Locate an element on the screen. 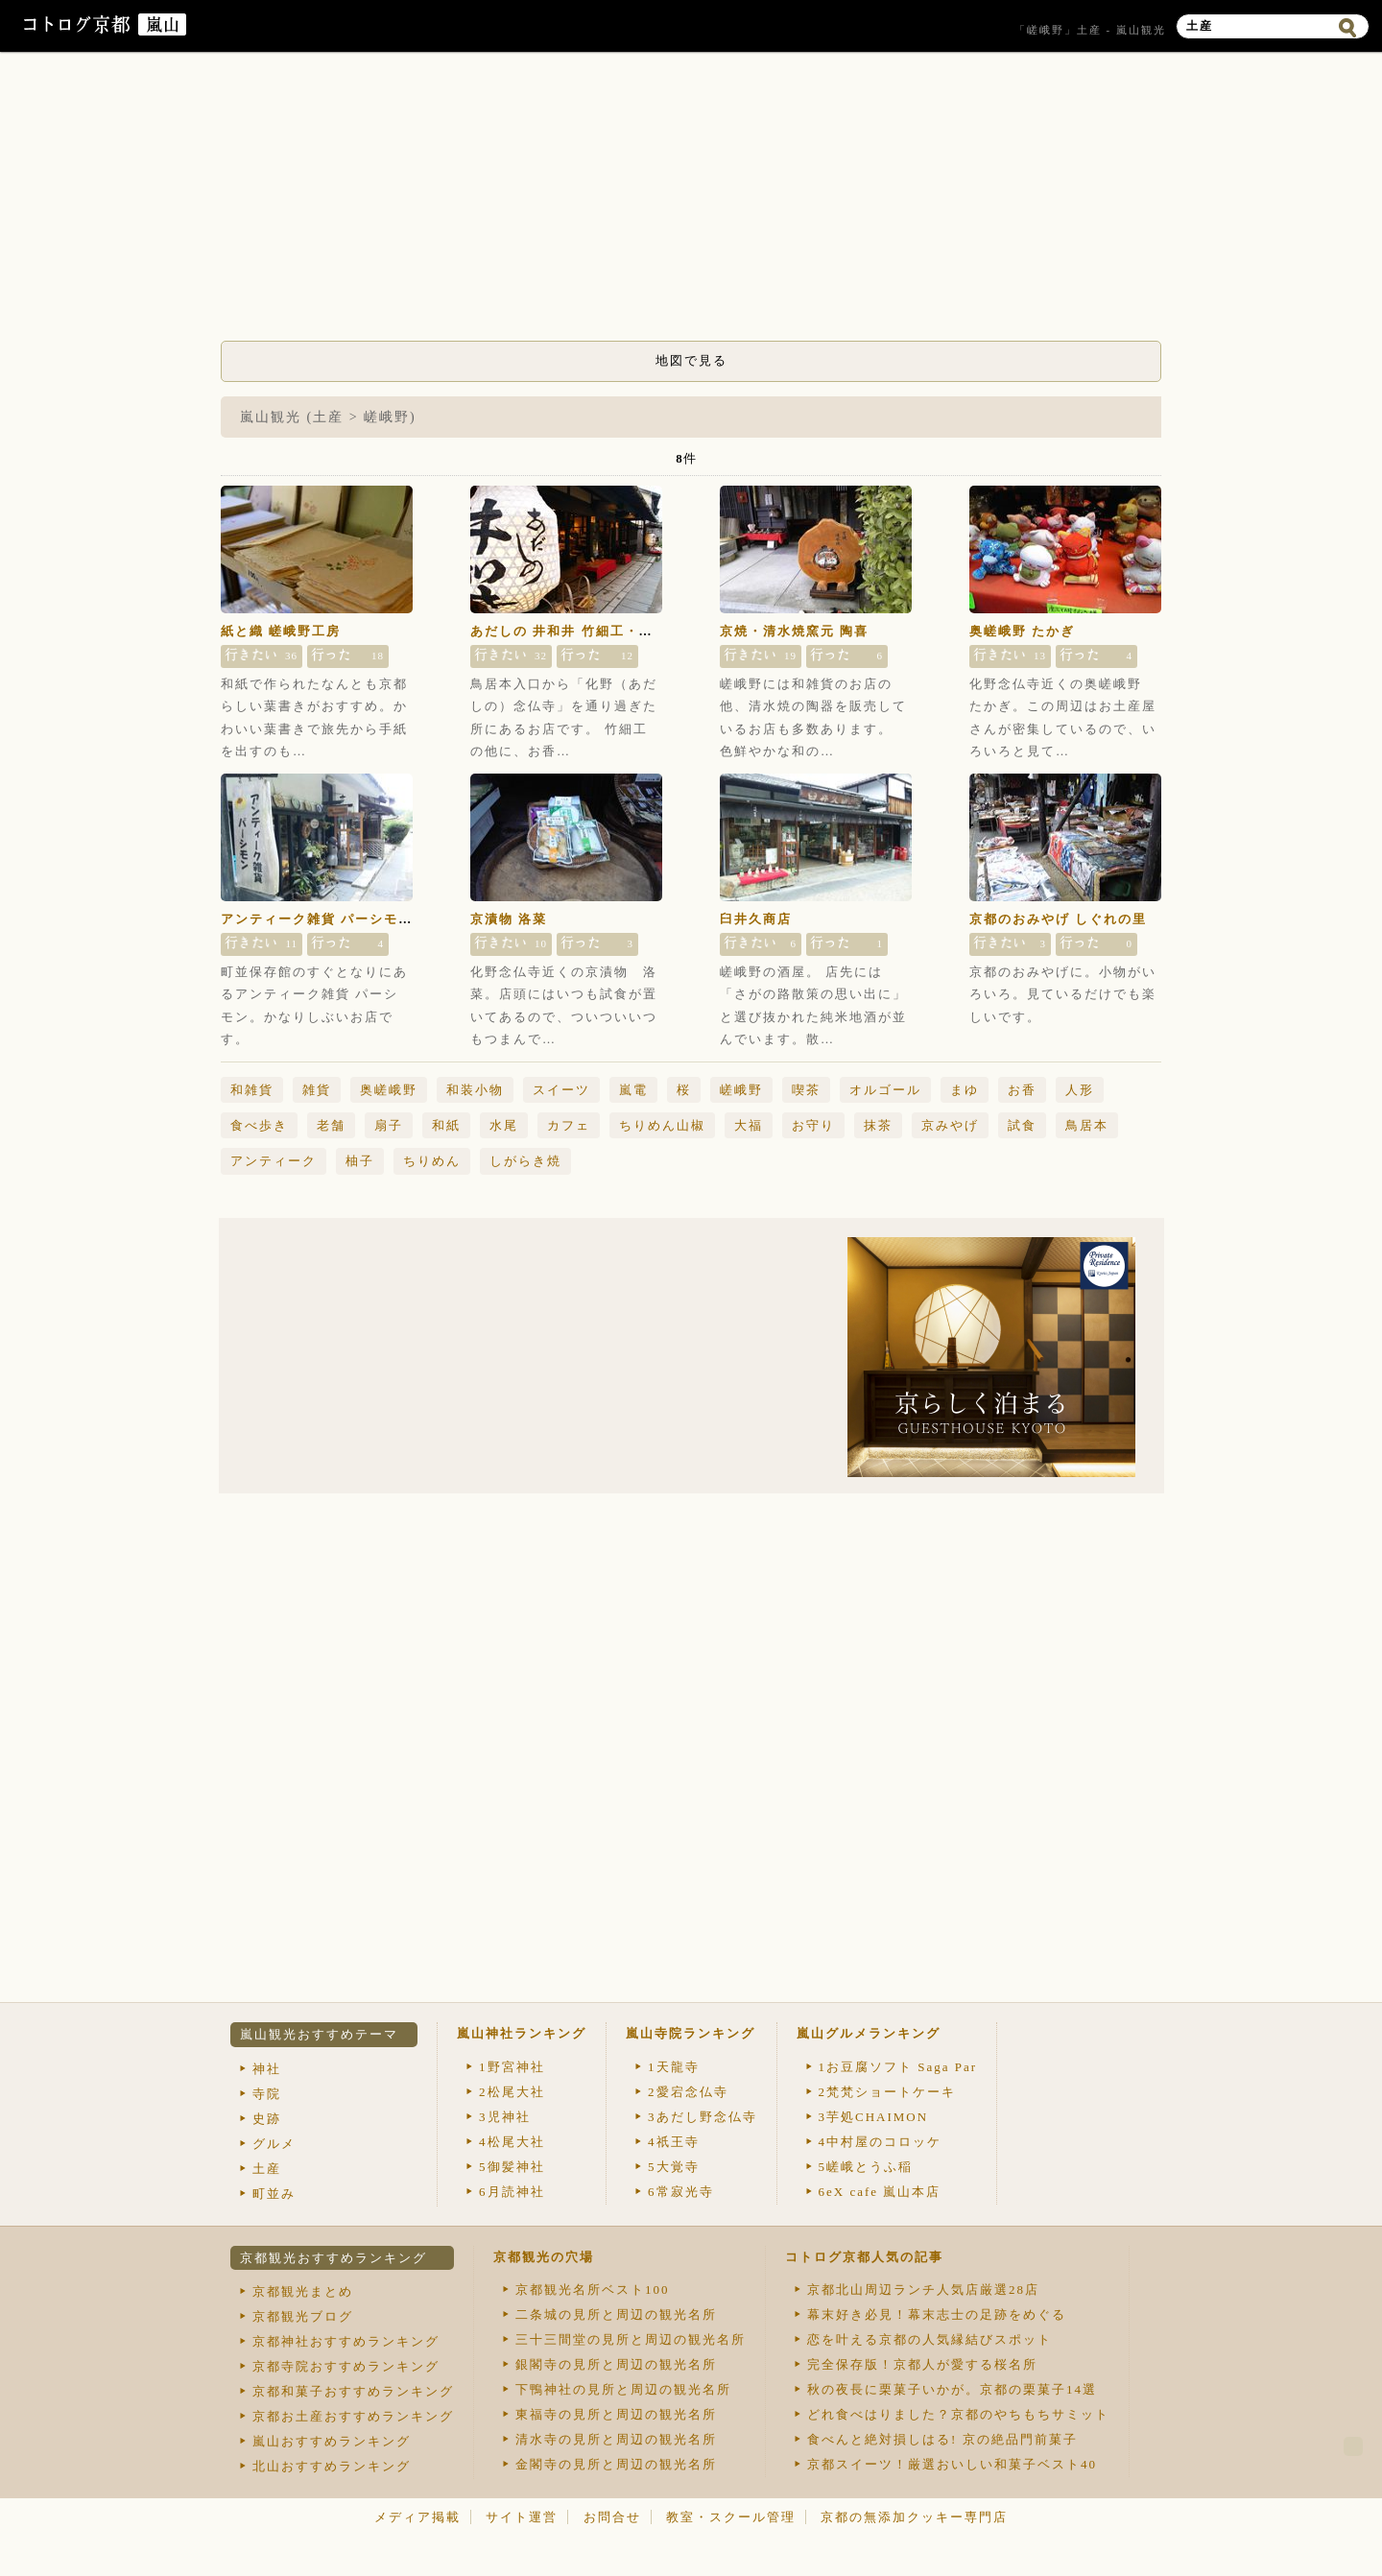 Image resolution: width=1382 pixels, height=2576 pixels. 食べんと絶対損しはる! 京の絶品門前菓子 is located at coordinates (942, 2439).